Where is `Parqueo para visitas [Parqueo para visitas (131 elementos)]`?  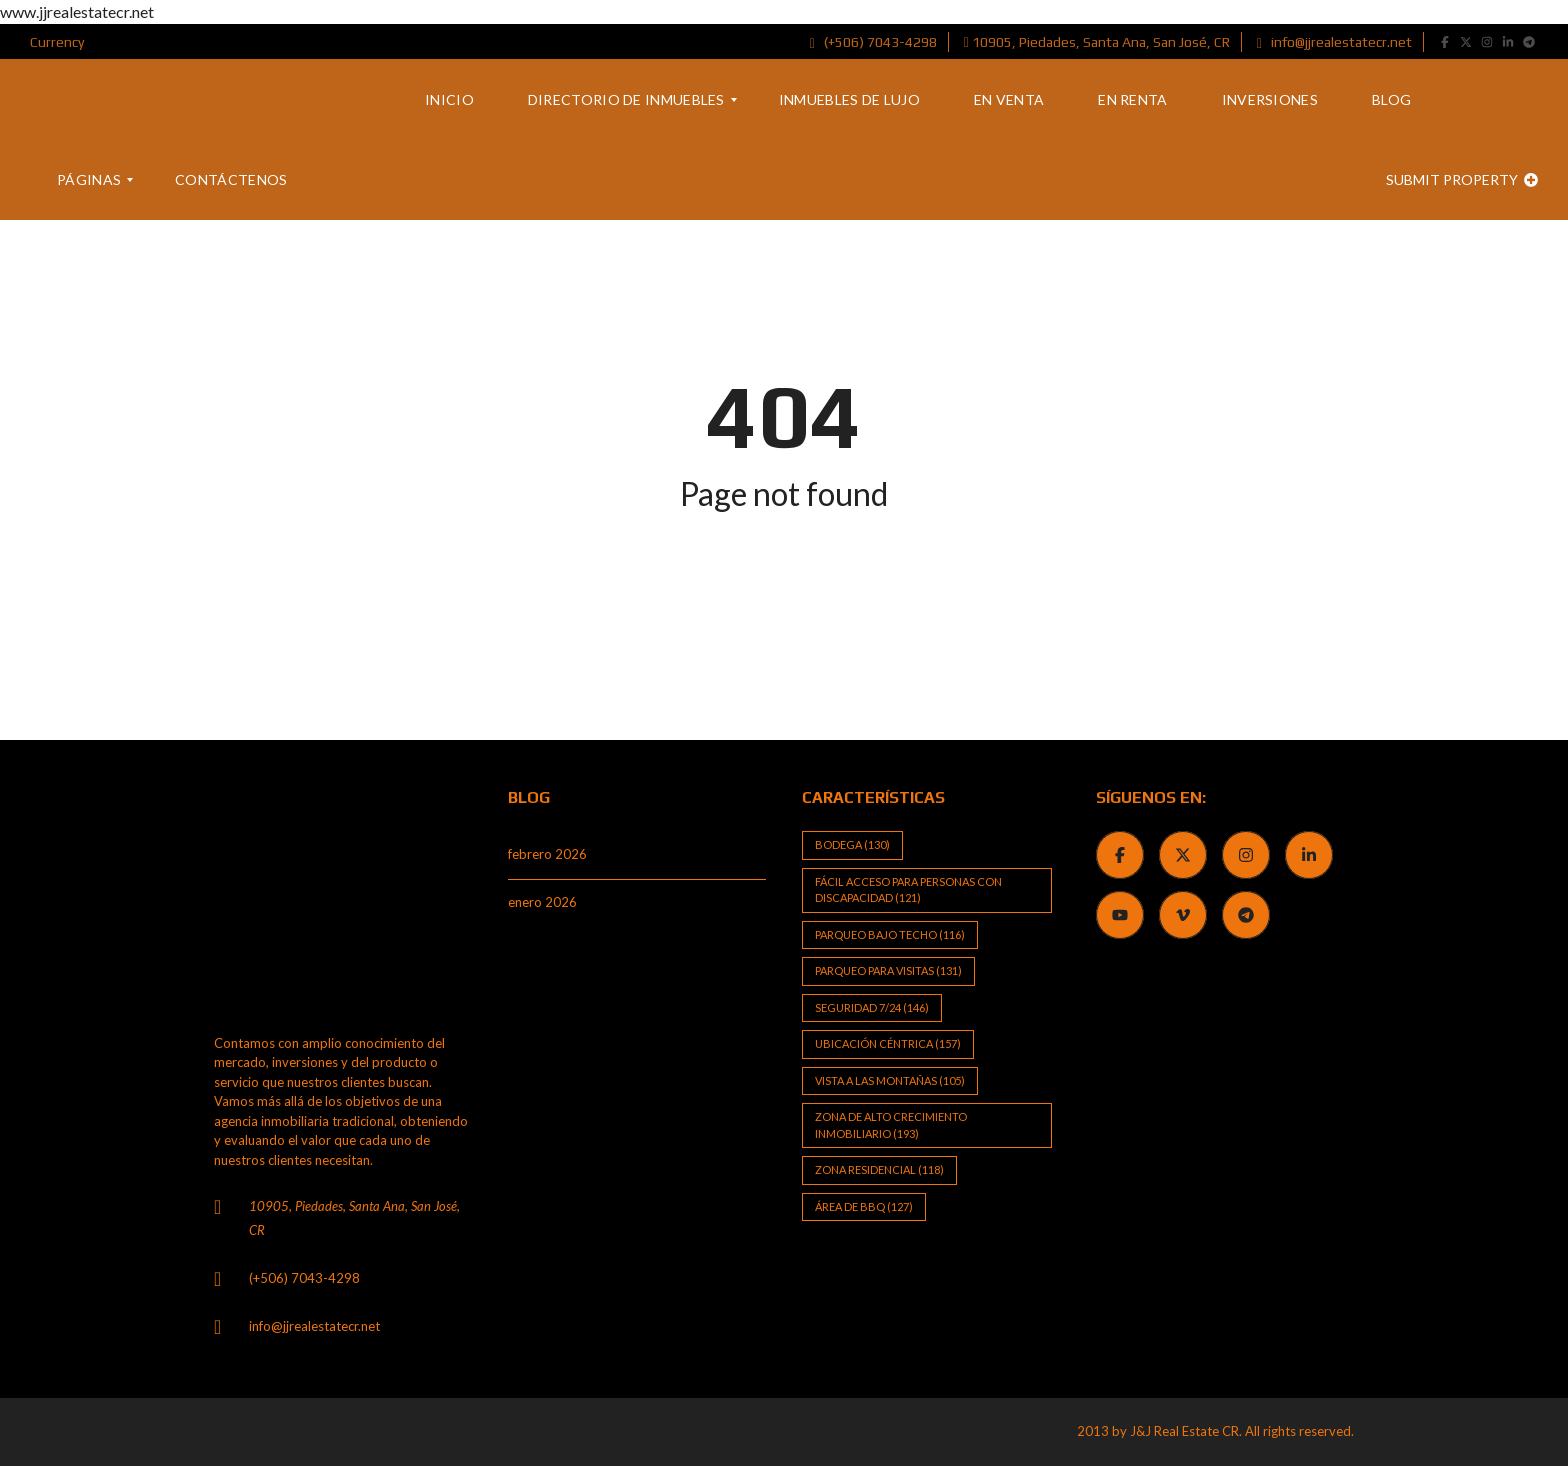 Parqueo para visitas [Parqueo para visitas (131 elementos)] is located at coordinates (888, 970).